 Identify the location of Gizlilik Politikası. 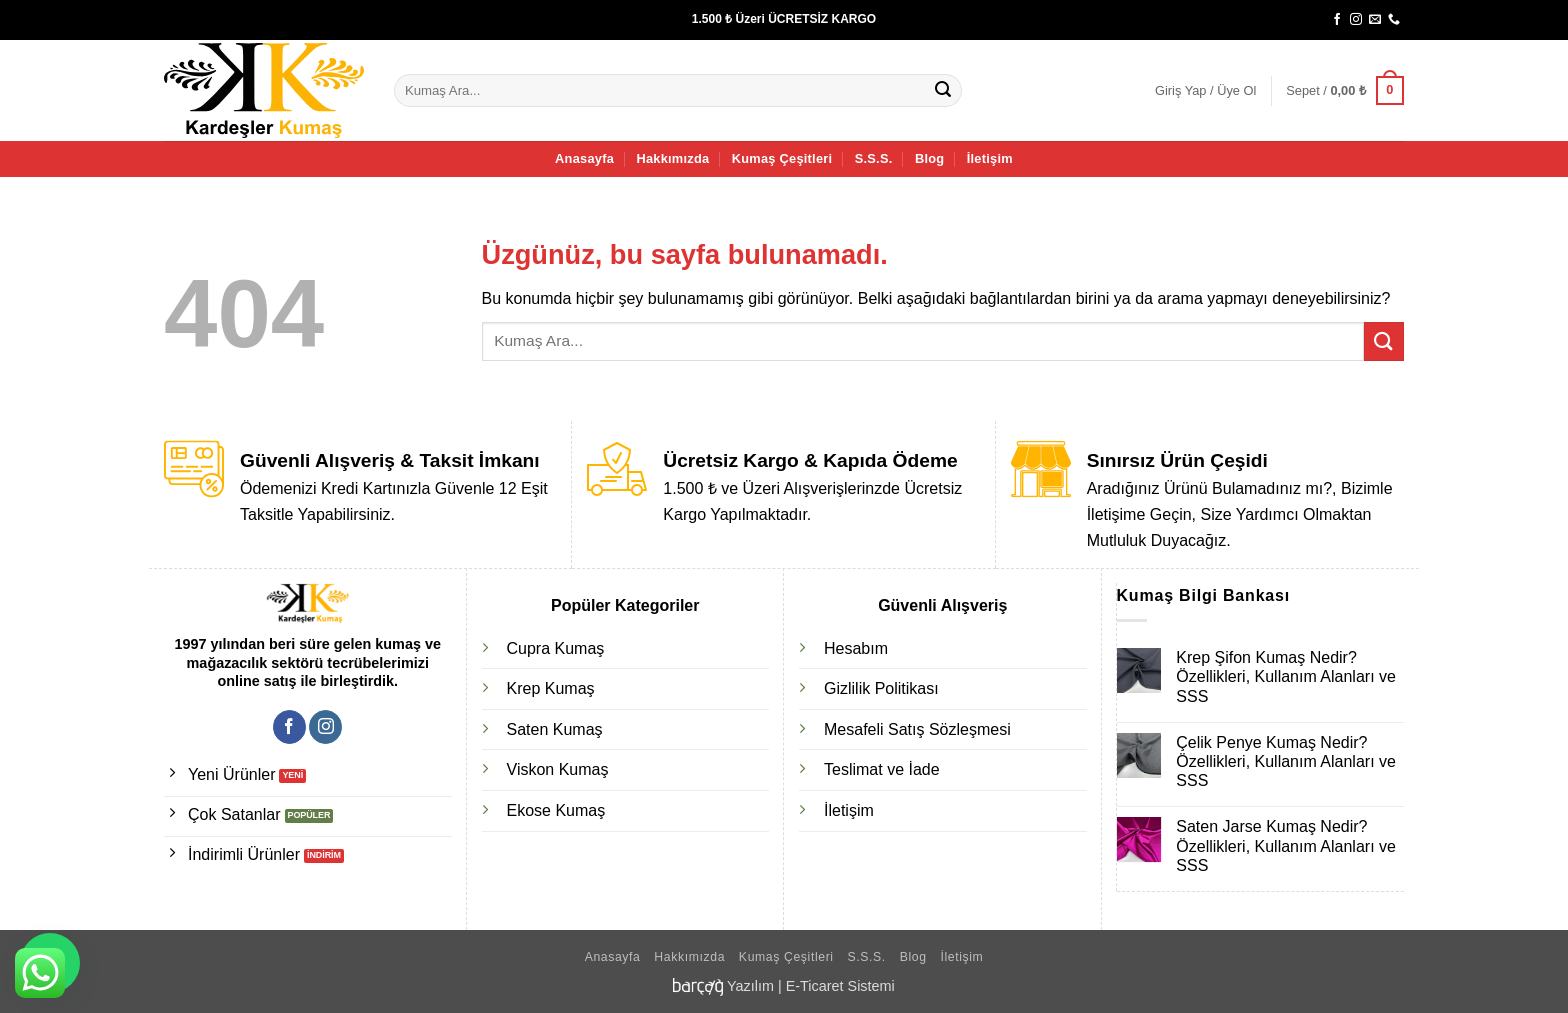
(881, 688).